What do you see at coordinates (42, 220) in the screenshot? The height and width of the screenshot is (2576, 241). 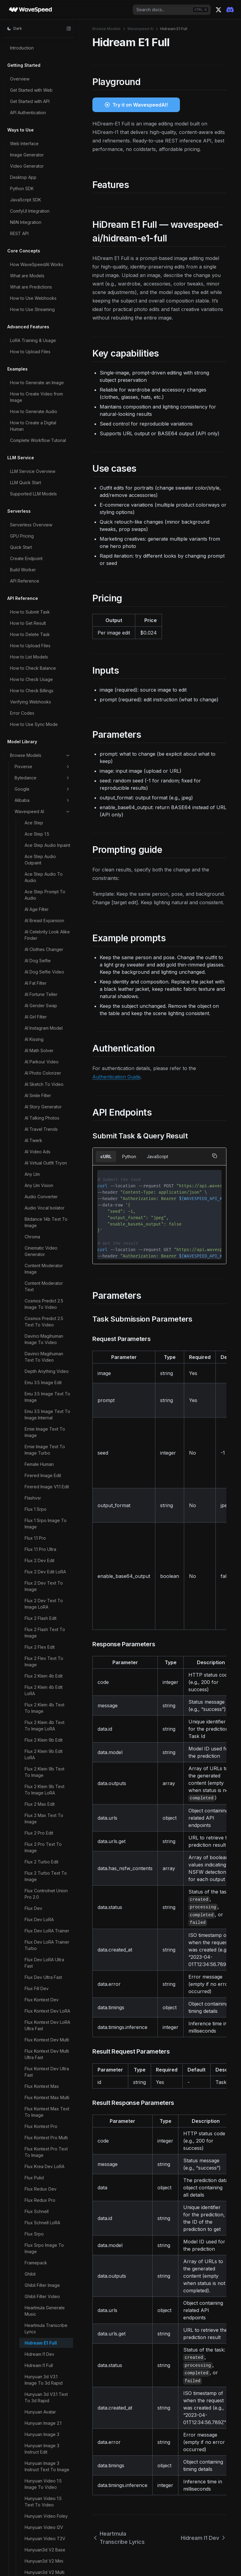 I see `Hunyuan Image 3` at bounding box center [42, 220].